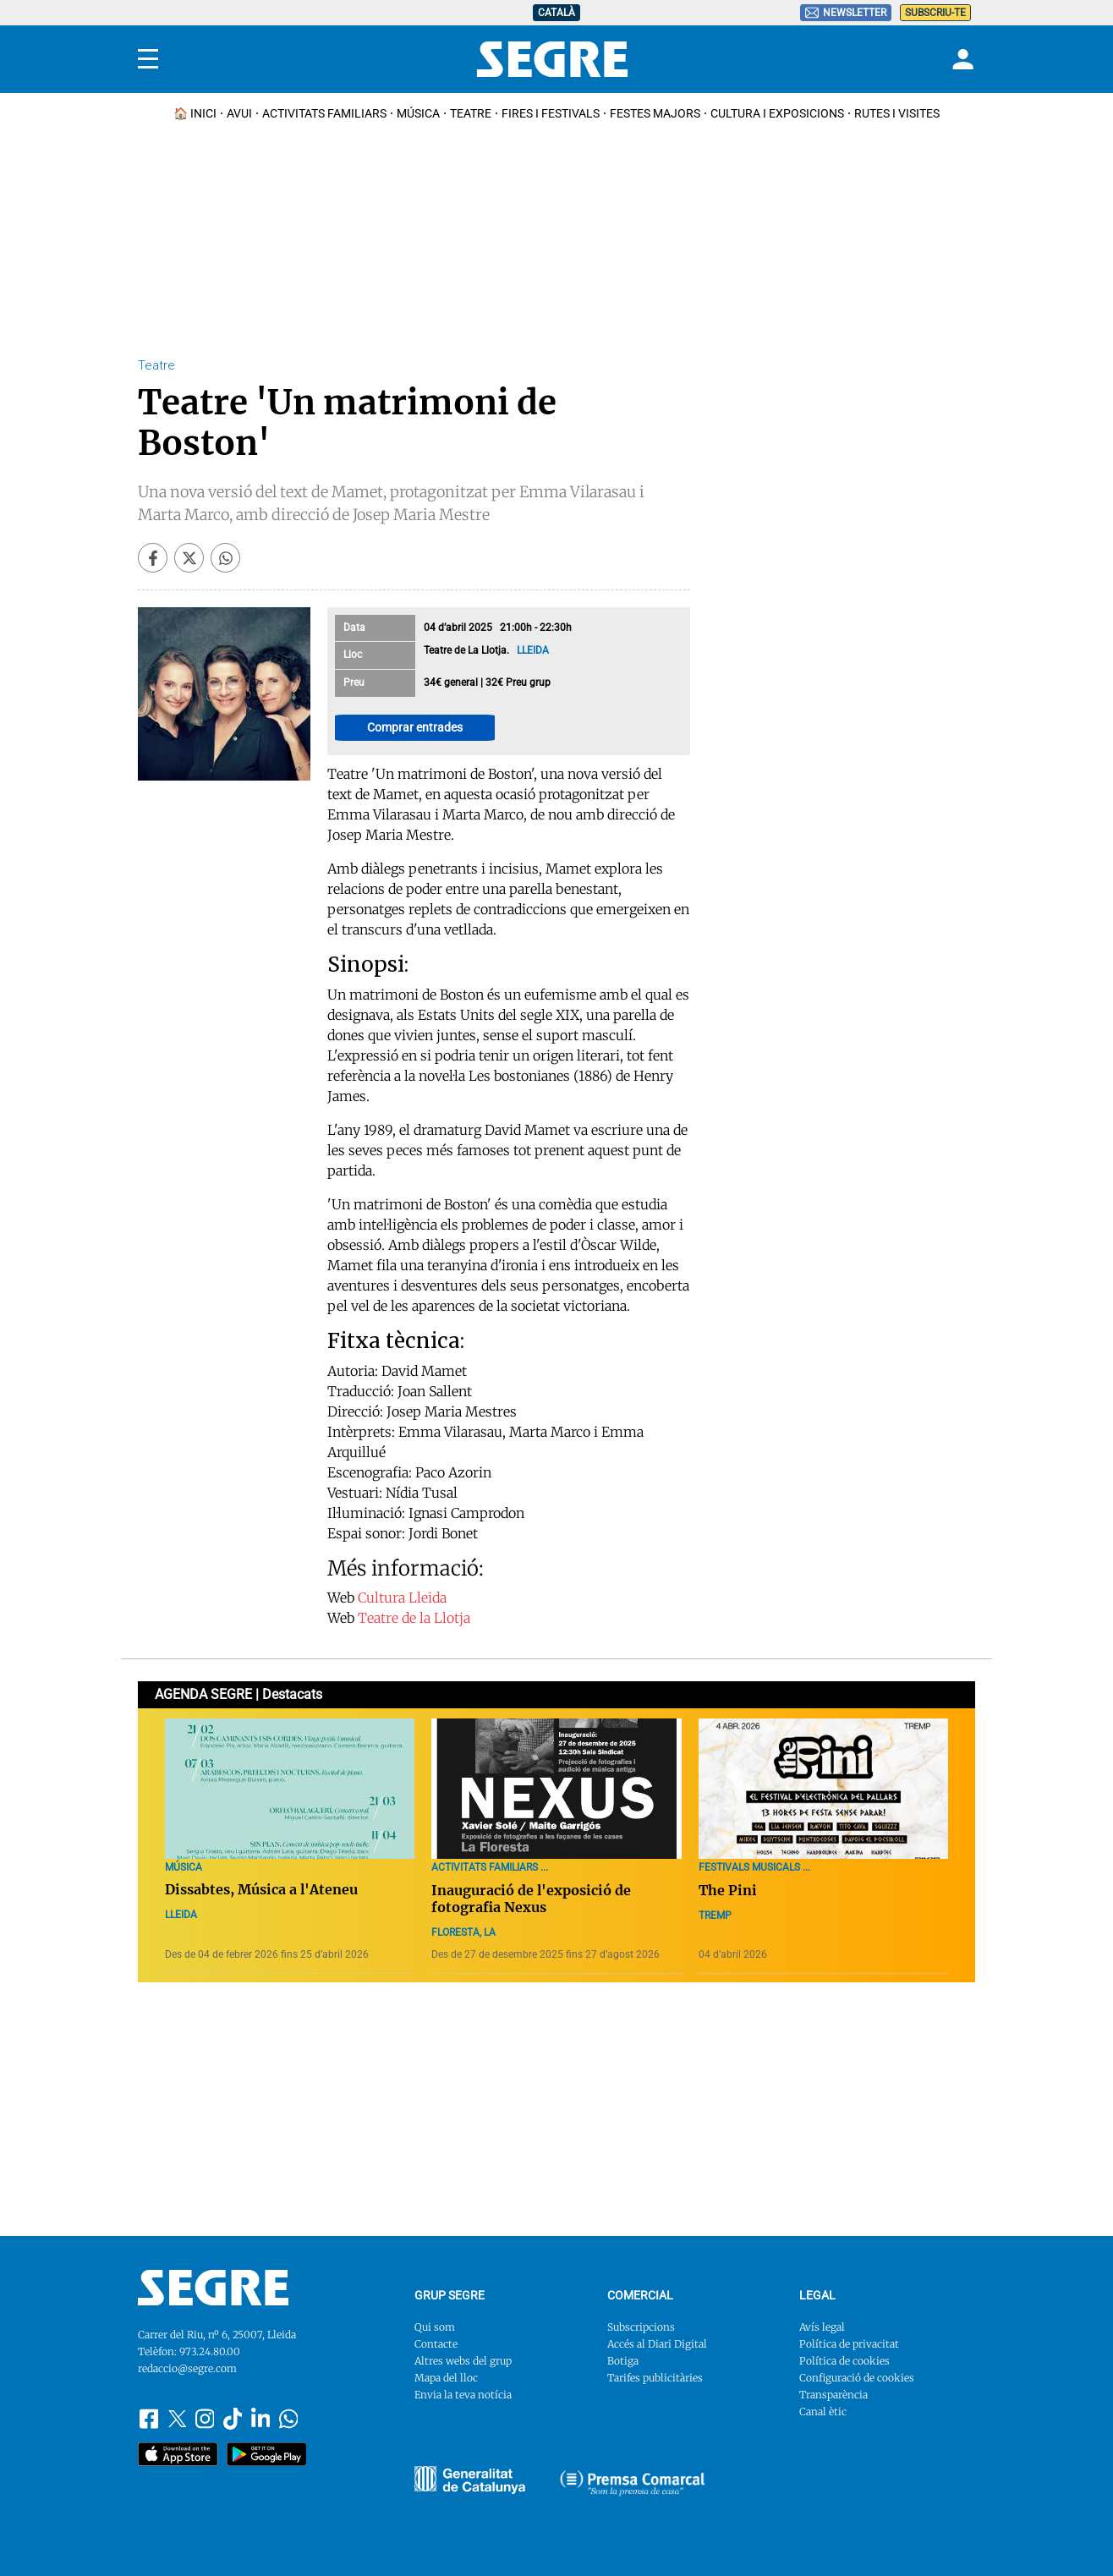  Describe the element at coordinates (324, 113) in the screenshot. I see `Activitats familiars` at that location.